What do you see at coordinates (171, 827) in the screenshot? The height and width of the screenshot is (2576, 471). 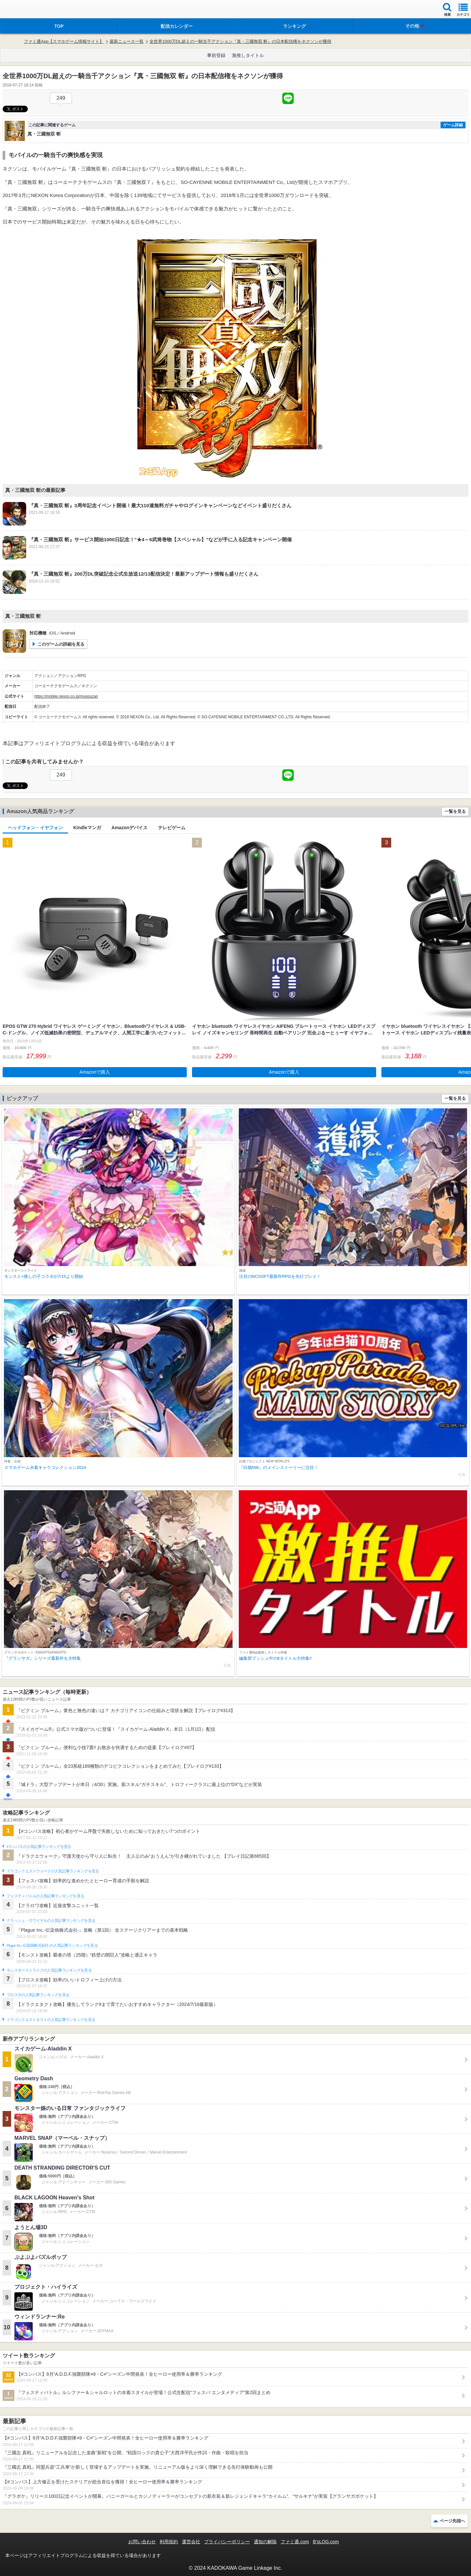 I see `テレビゲーム` at bounding box center [171, 827].